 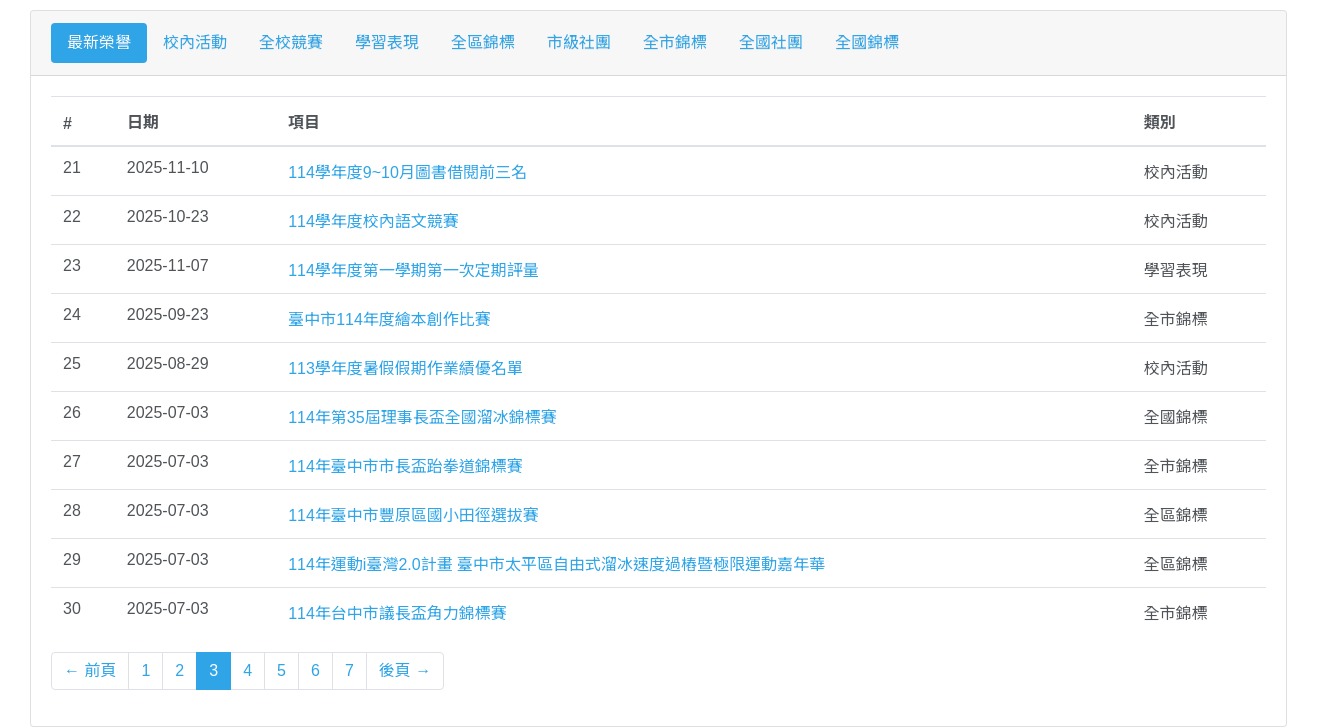 What do you see at coordinates (413, 515) in the screenshot?
I see `114年臺中市豐原區國小田徑選拔賽` at bounding box center [413, 515].